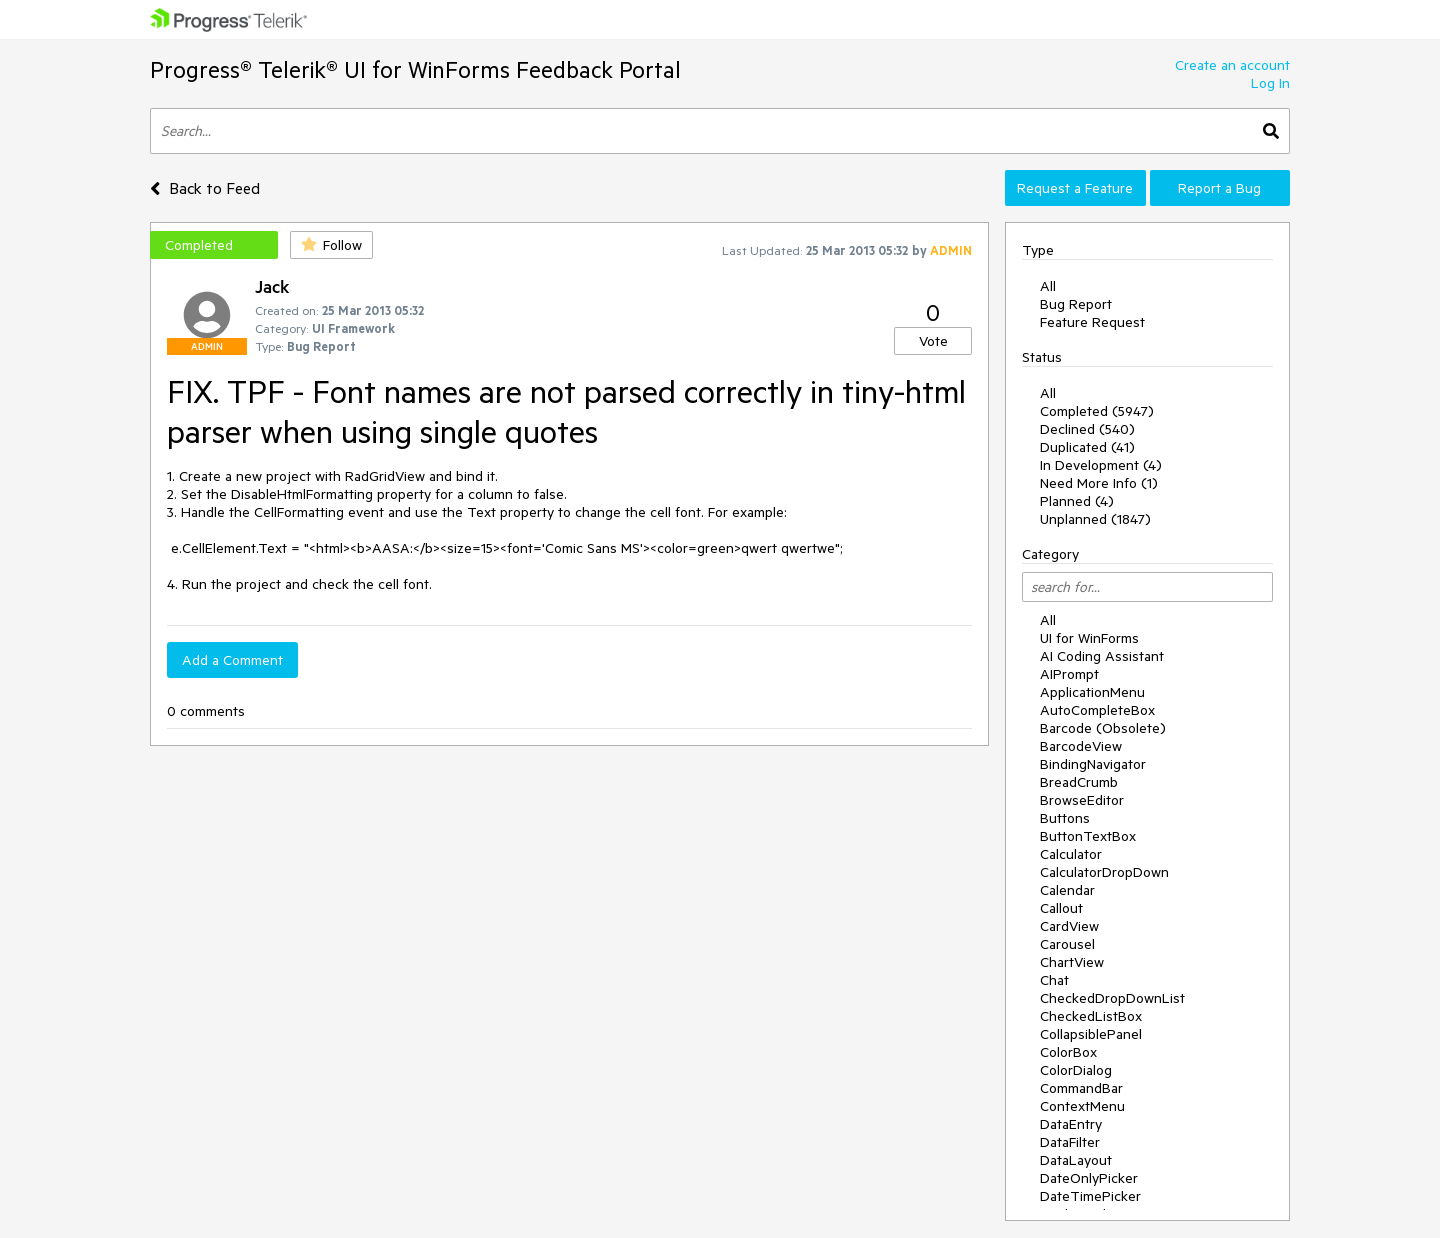  Describe the element at coordinates (1054, 980) in the screenshot. I see `Chat` at that location.